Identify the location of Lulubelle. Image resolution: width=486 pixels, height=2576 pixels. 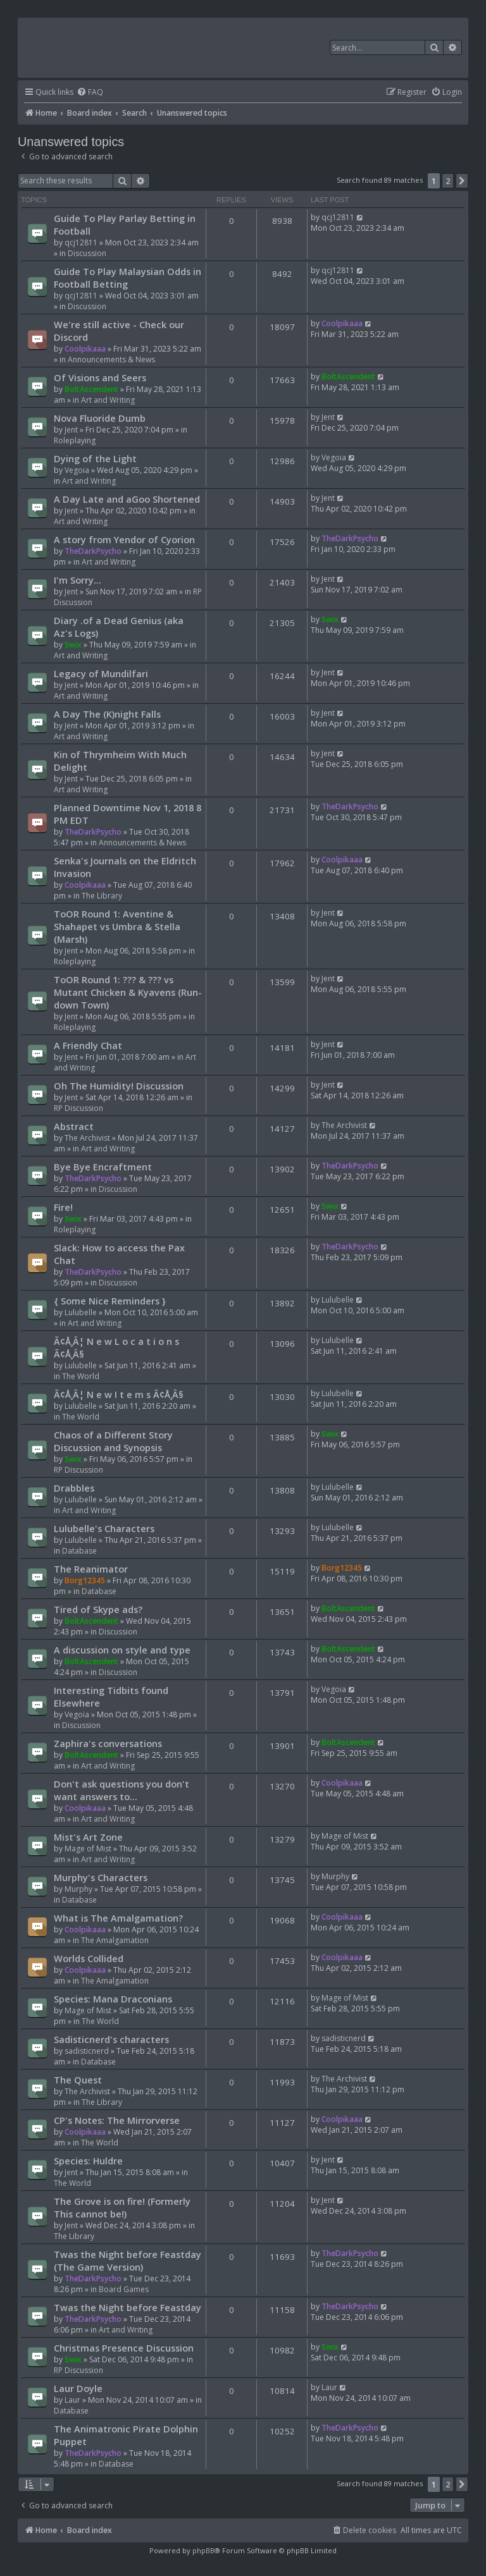
(81, 1312).